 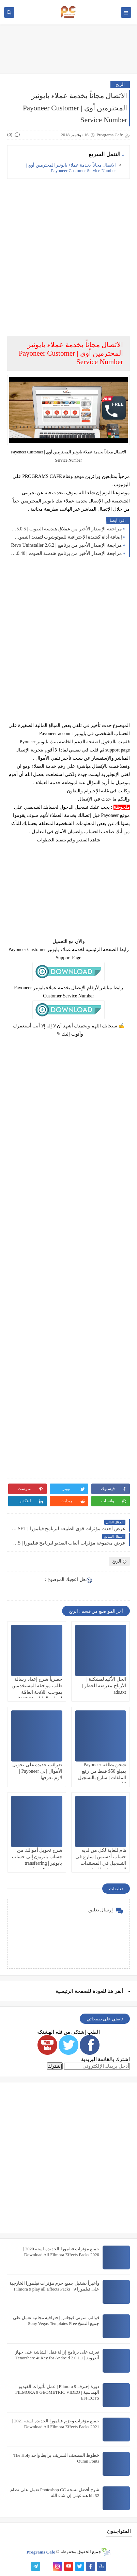 What do you see at coordinates (41, 2551) in the screenshot?
I see `Programs Cafe` at bounding box center [41, 2551].